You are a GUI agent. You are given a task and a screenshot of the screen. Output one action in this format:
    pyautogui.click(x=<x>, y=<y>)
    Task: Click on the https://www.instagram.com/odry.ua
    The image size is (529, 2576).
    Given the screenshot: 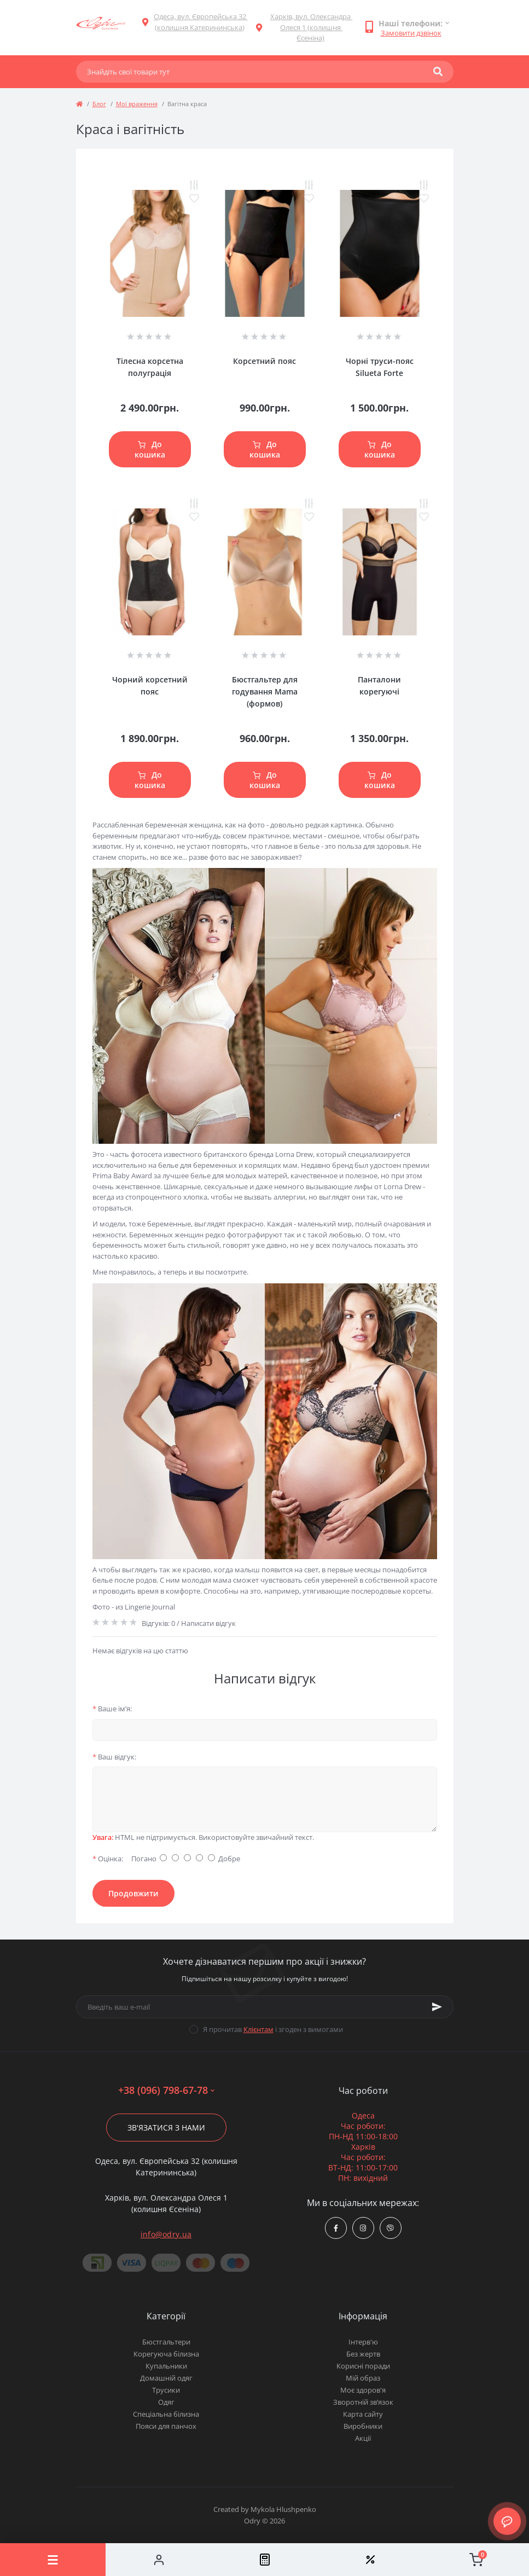 What is the action you would take?
    pyautogui.click(x=363, y=2228)
    